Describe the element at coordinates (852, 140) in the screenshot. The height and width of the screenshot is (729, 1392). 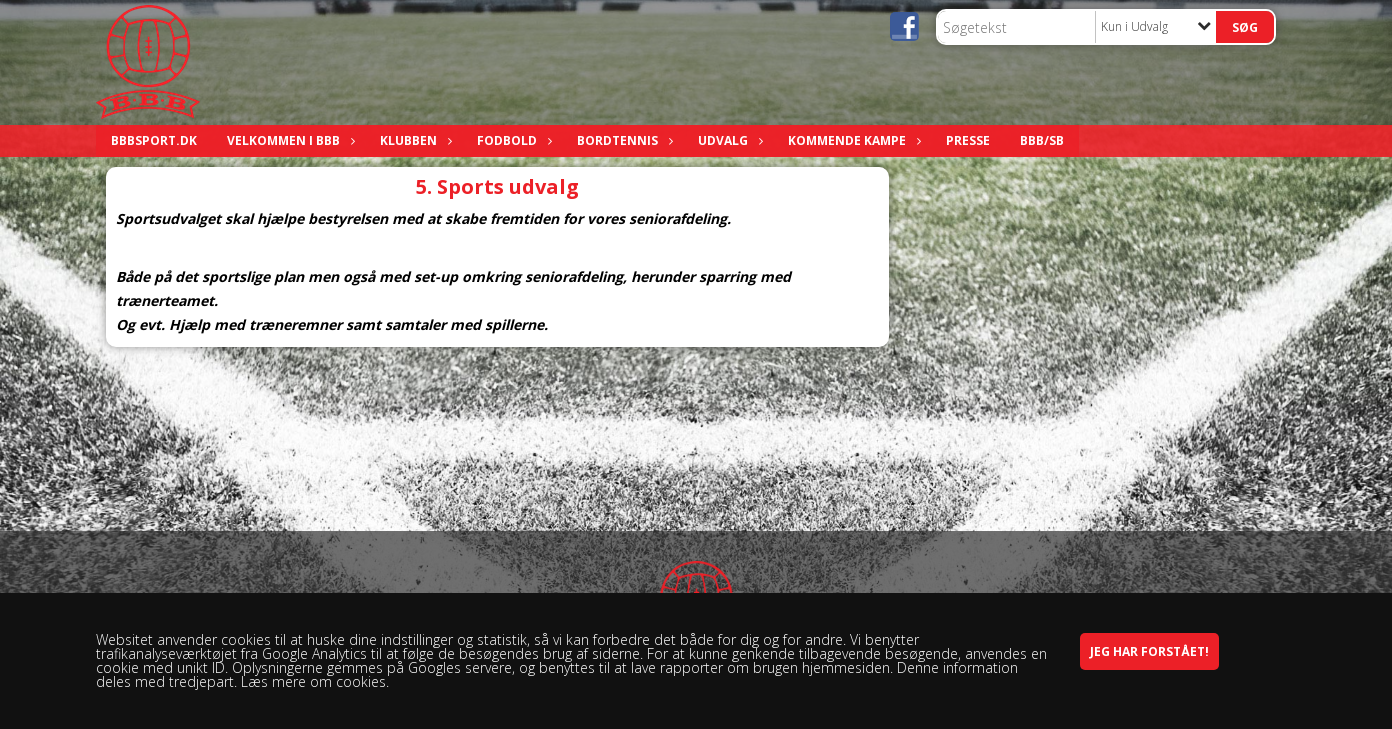
I see `Kommende kampe` at that location.